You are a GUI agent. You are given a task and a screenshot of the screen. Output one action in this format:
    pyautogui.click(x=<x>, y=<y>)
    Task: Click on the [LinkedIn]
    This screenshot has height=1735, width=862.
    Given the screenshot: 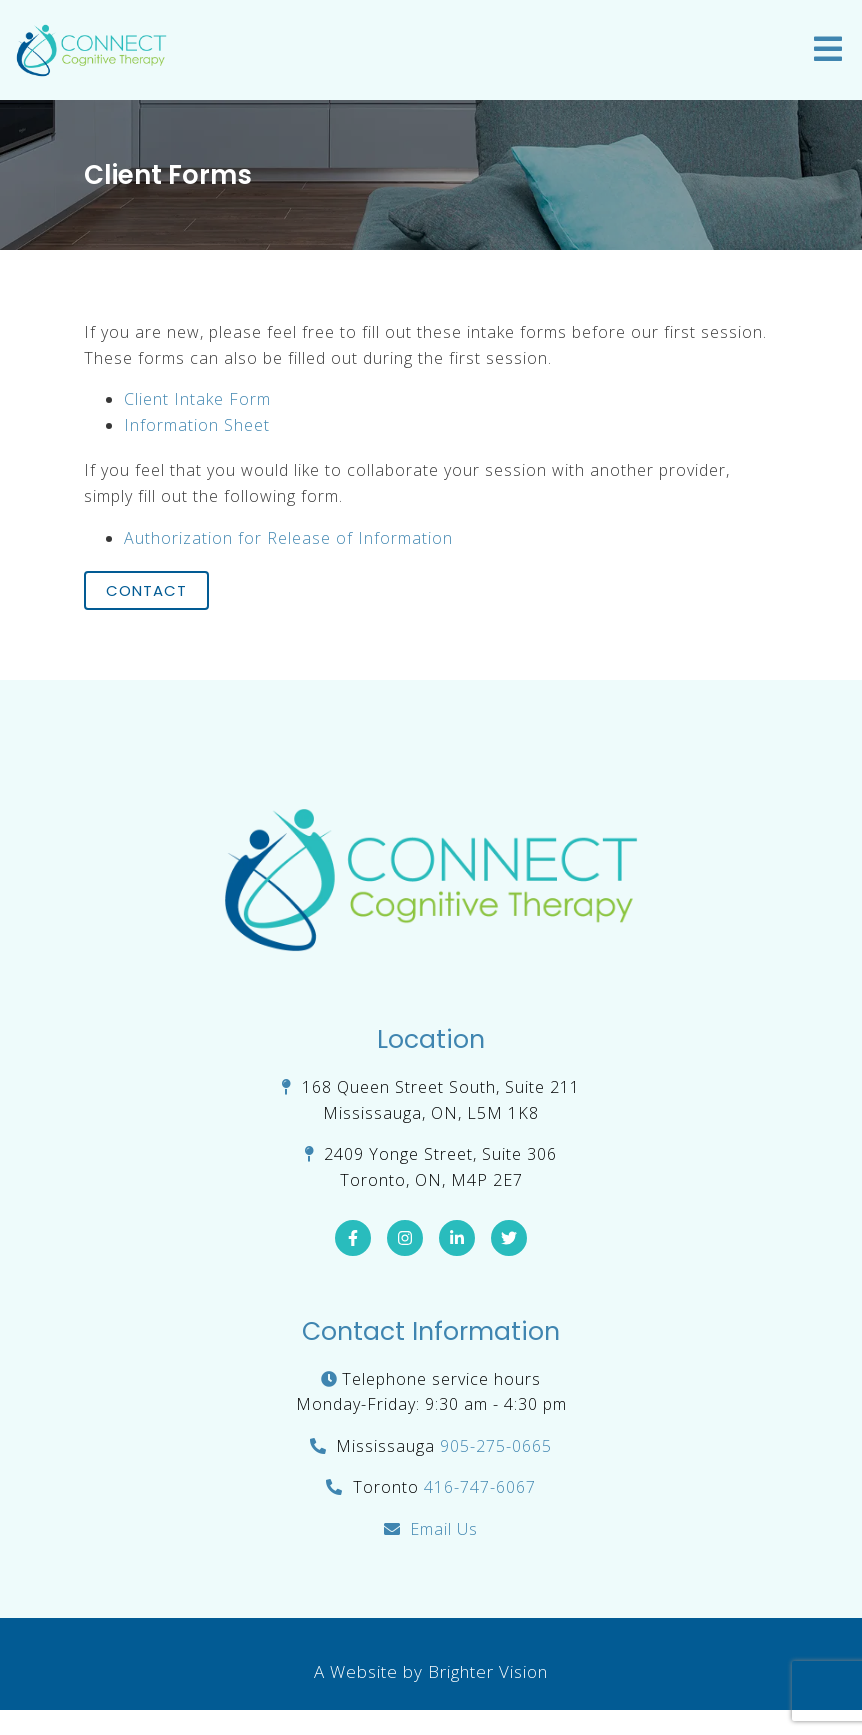 What is the action you would take?
    pyautogui.click(x=457, y=1238)
    